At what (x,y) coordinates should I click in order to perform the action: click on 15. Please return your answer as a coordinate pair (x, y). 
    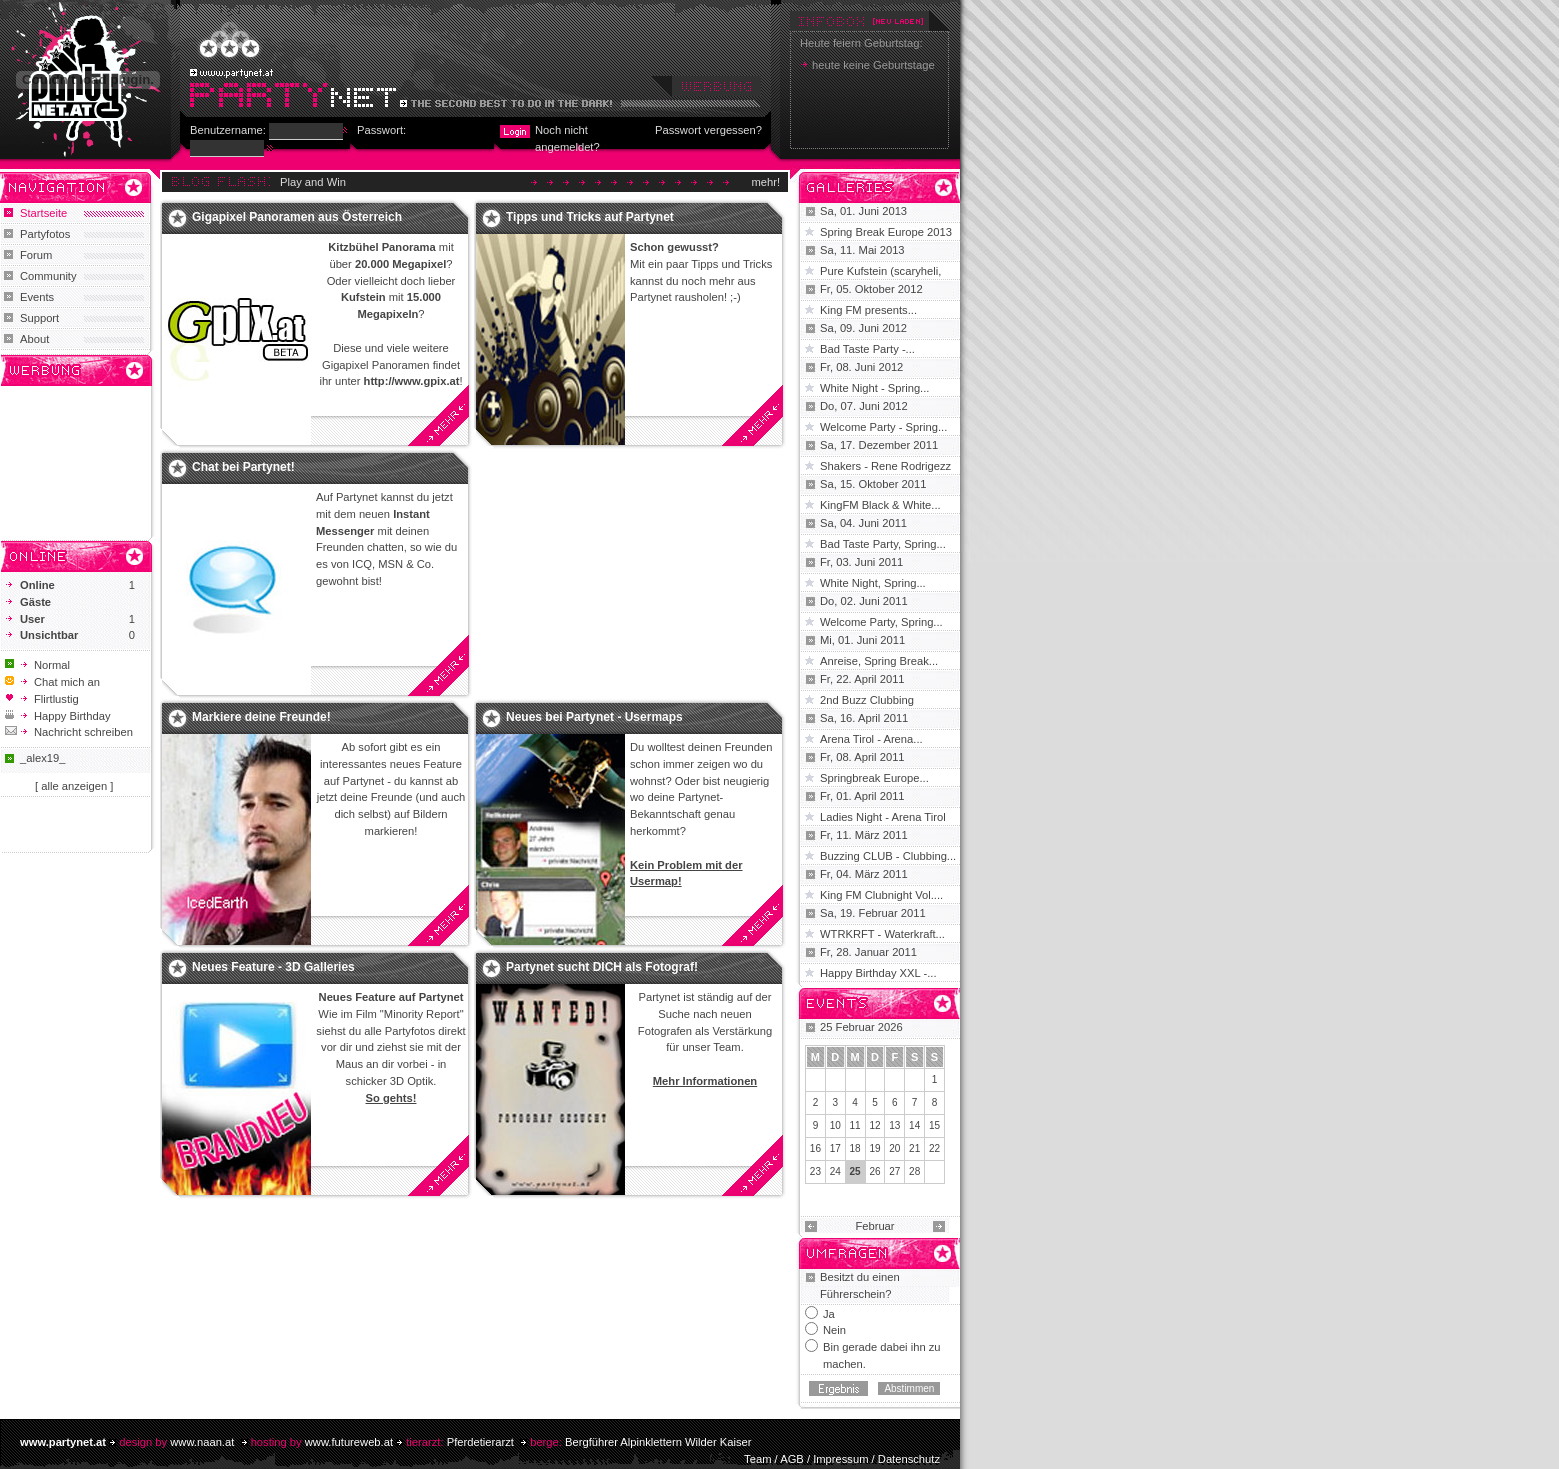
    Looking at the image, I should click on (934, 1125).